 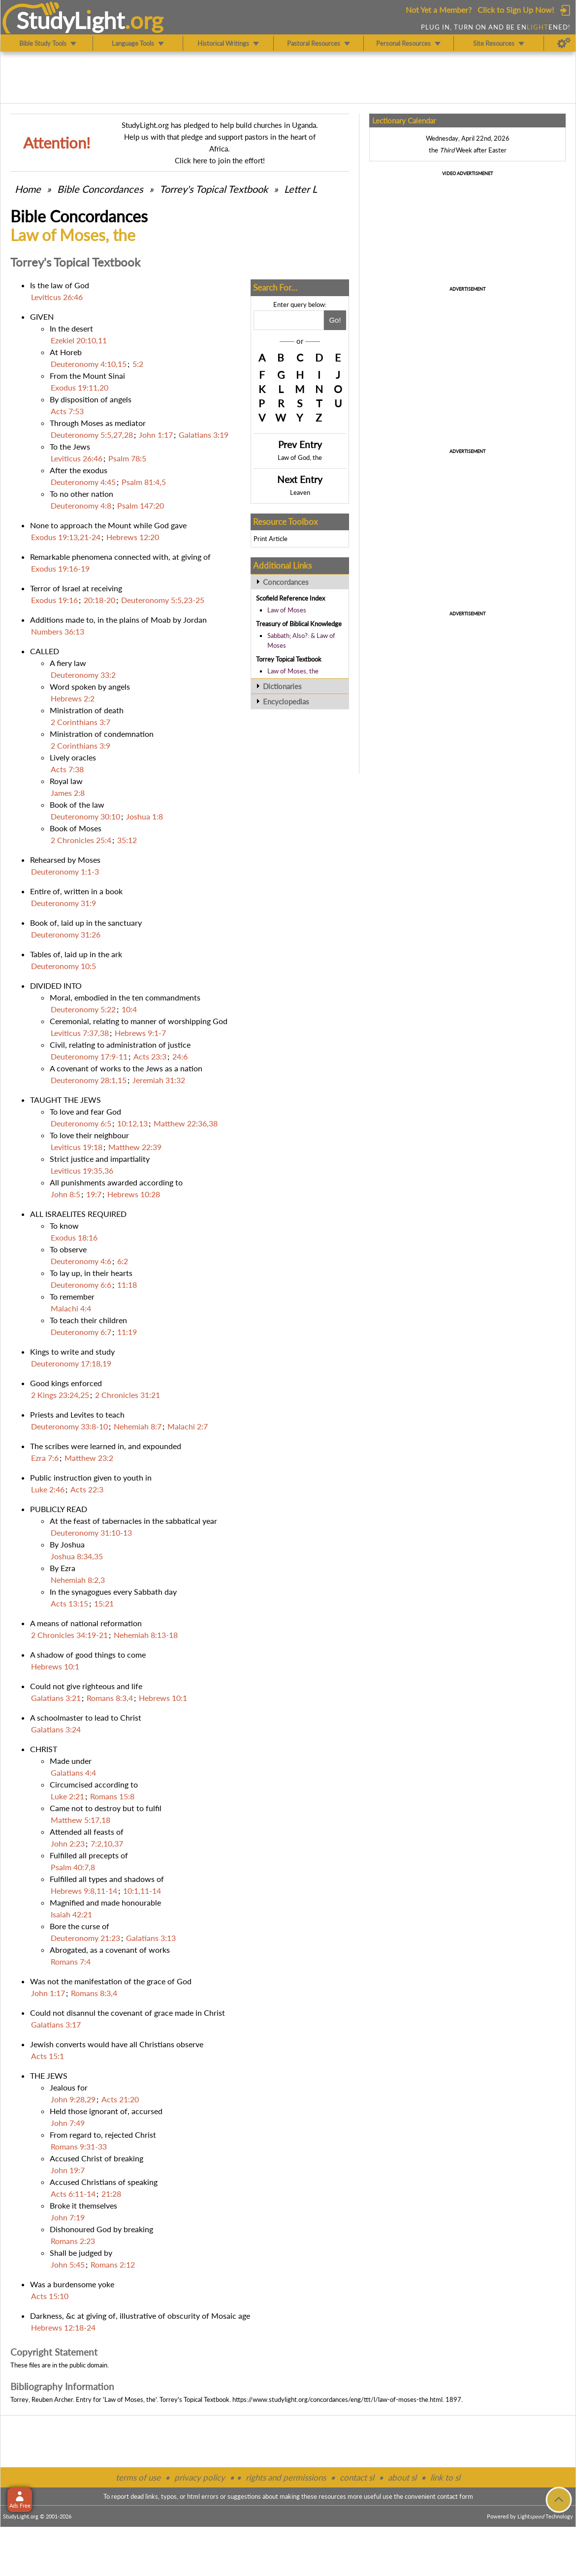 I want to click on Home, so click(x=28, y=189).